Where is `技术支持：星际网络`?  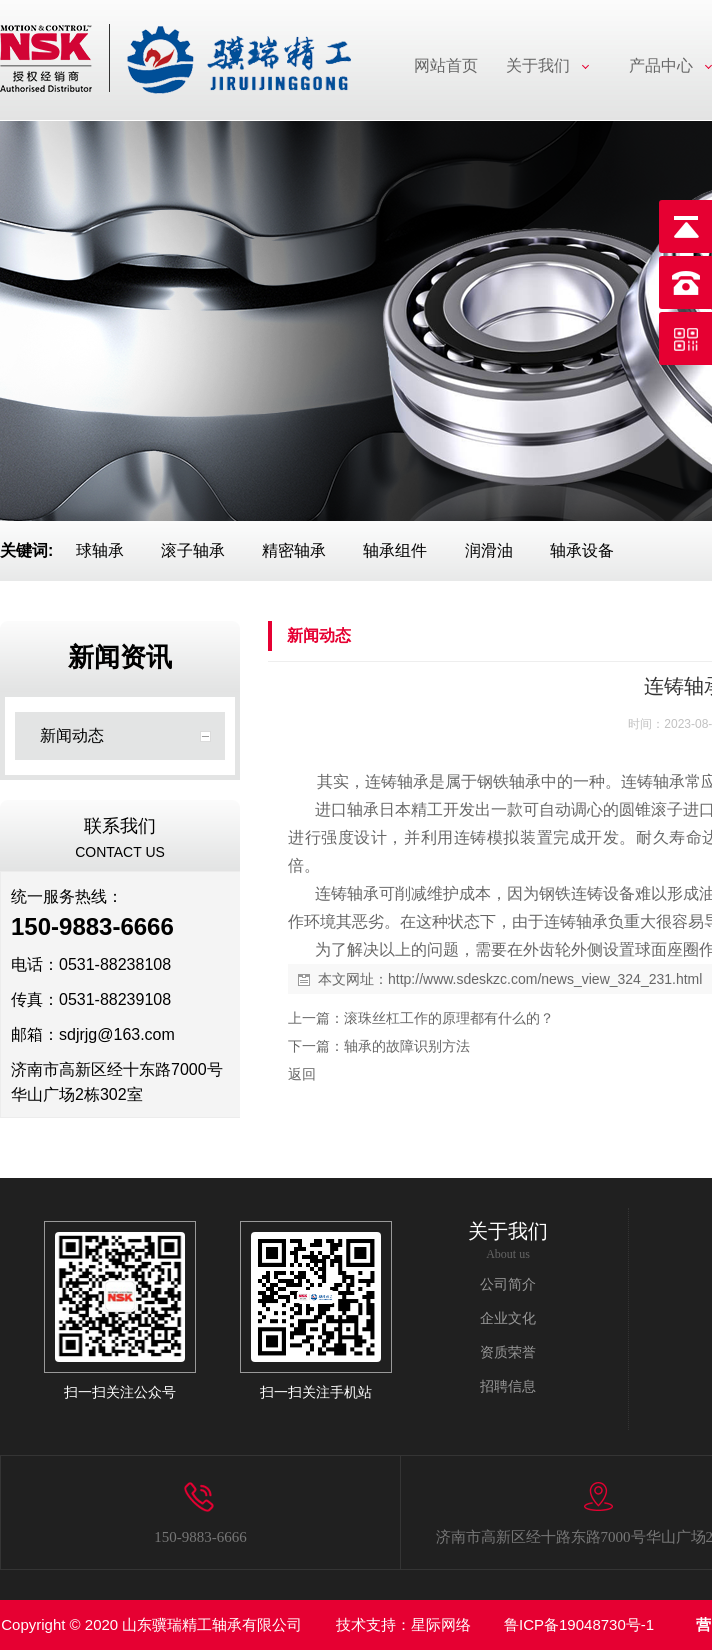
技术支持：星际网络 is located at coordinates (403, 1624).